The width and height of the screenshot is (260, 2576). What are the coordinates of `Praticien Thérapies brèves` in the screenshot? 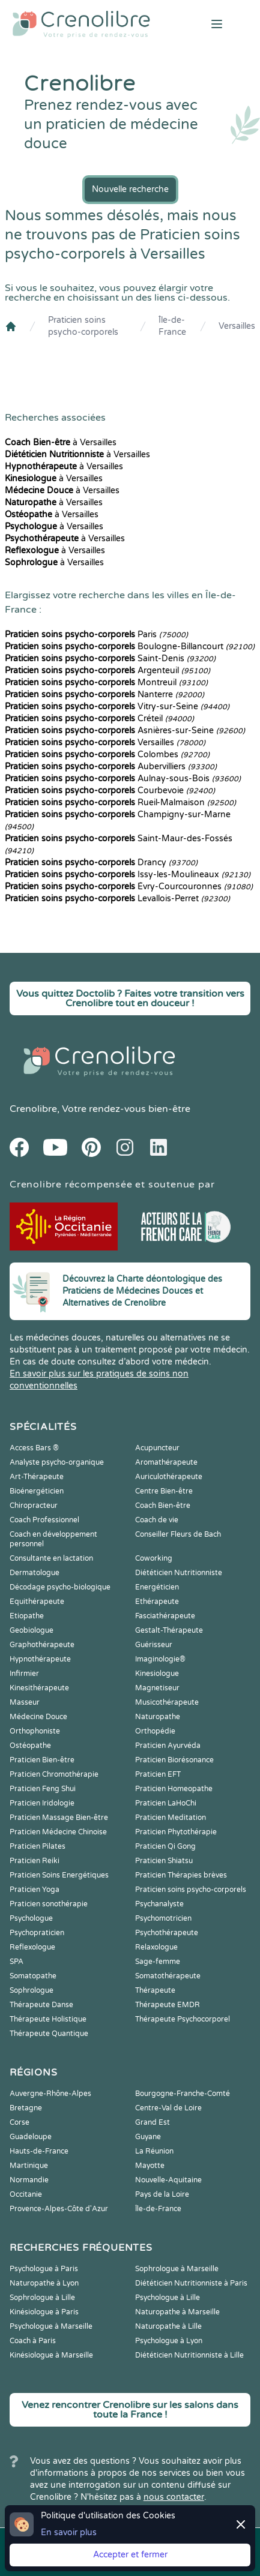 It's located at (181, 1875).